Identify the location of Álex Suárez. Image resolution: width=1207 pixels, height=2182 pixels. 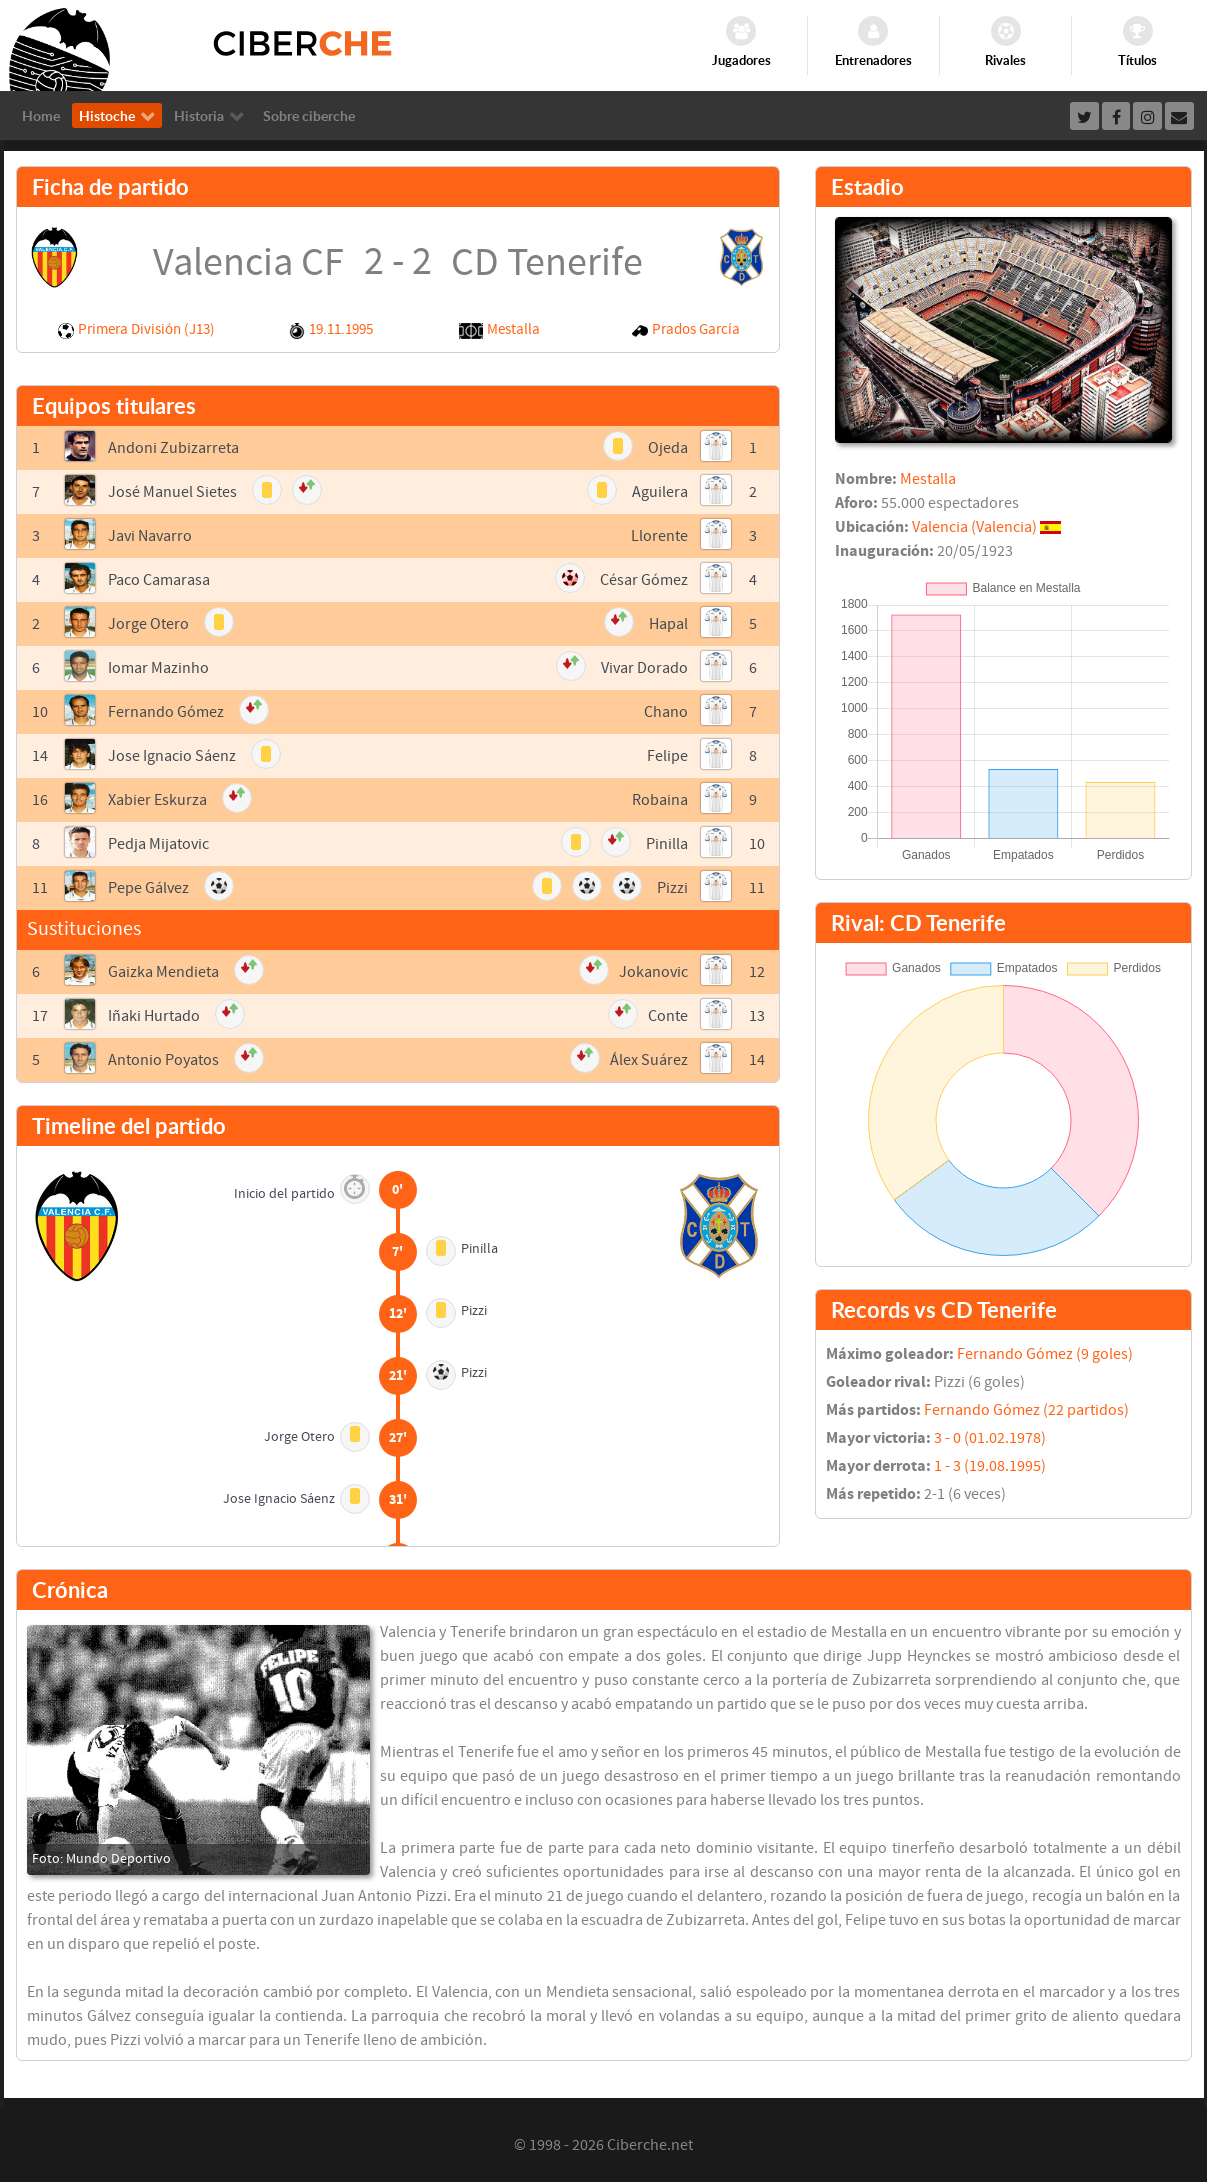
(649, 1060).